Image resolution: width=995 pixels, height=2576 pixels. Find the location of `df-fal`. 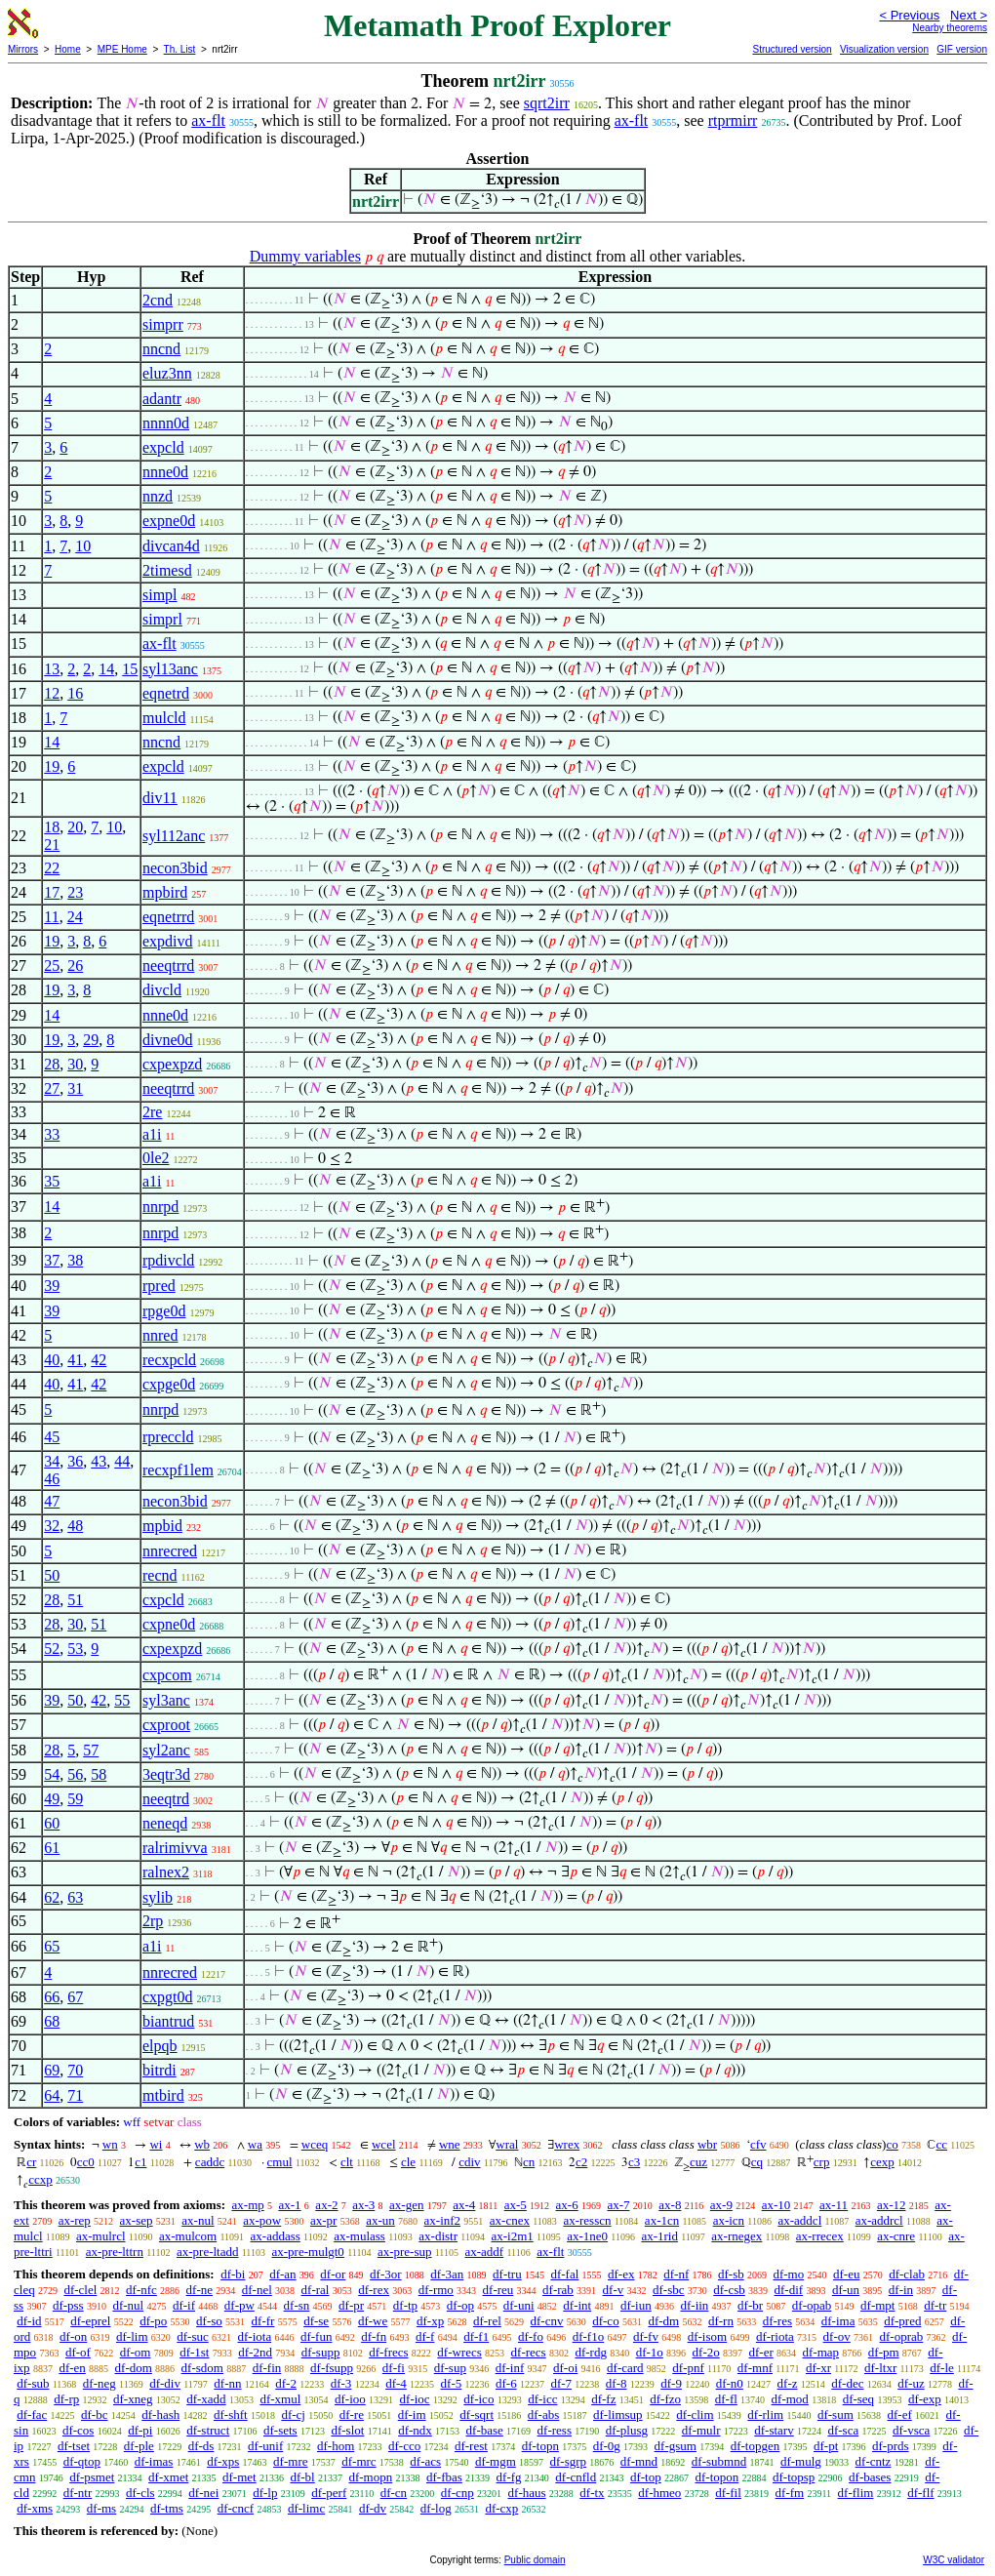

df-fal is located at coordinates (564, 2274).